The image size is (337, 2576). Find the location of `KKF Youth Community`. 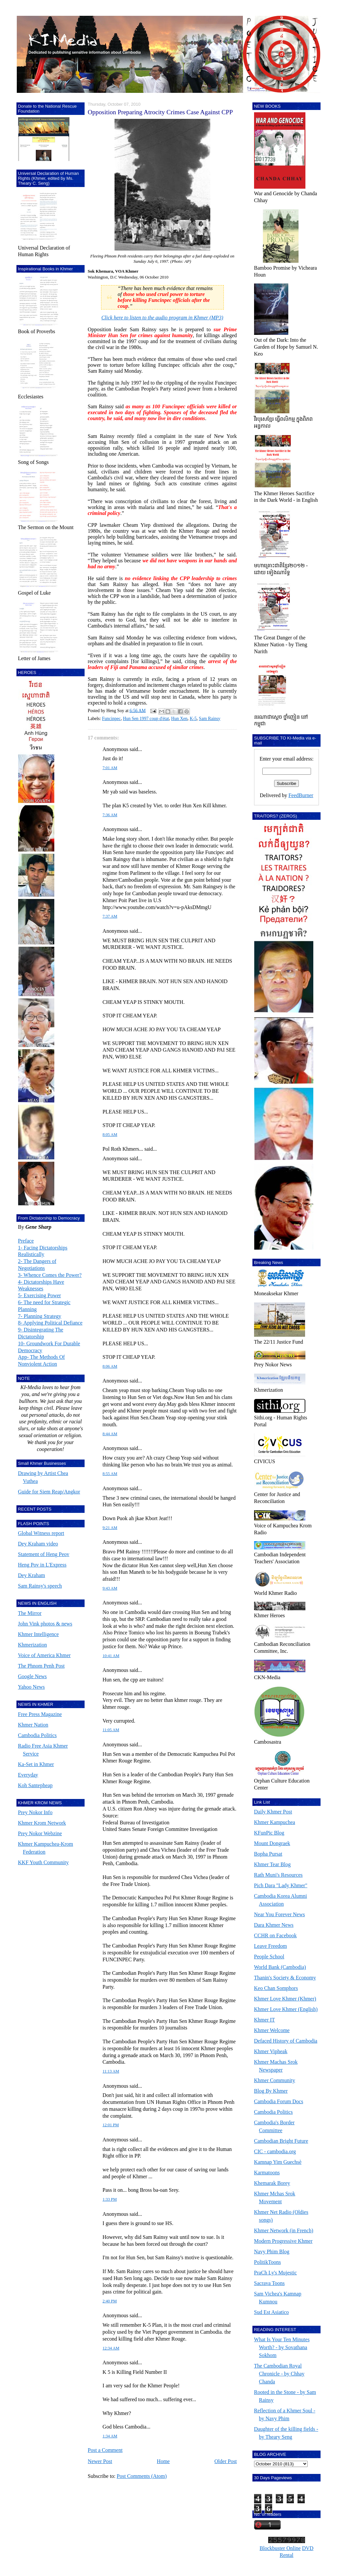

KKF Youth Community is located at coordinates (43, 1862).